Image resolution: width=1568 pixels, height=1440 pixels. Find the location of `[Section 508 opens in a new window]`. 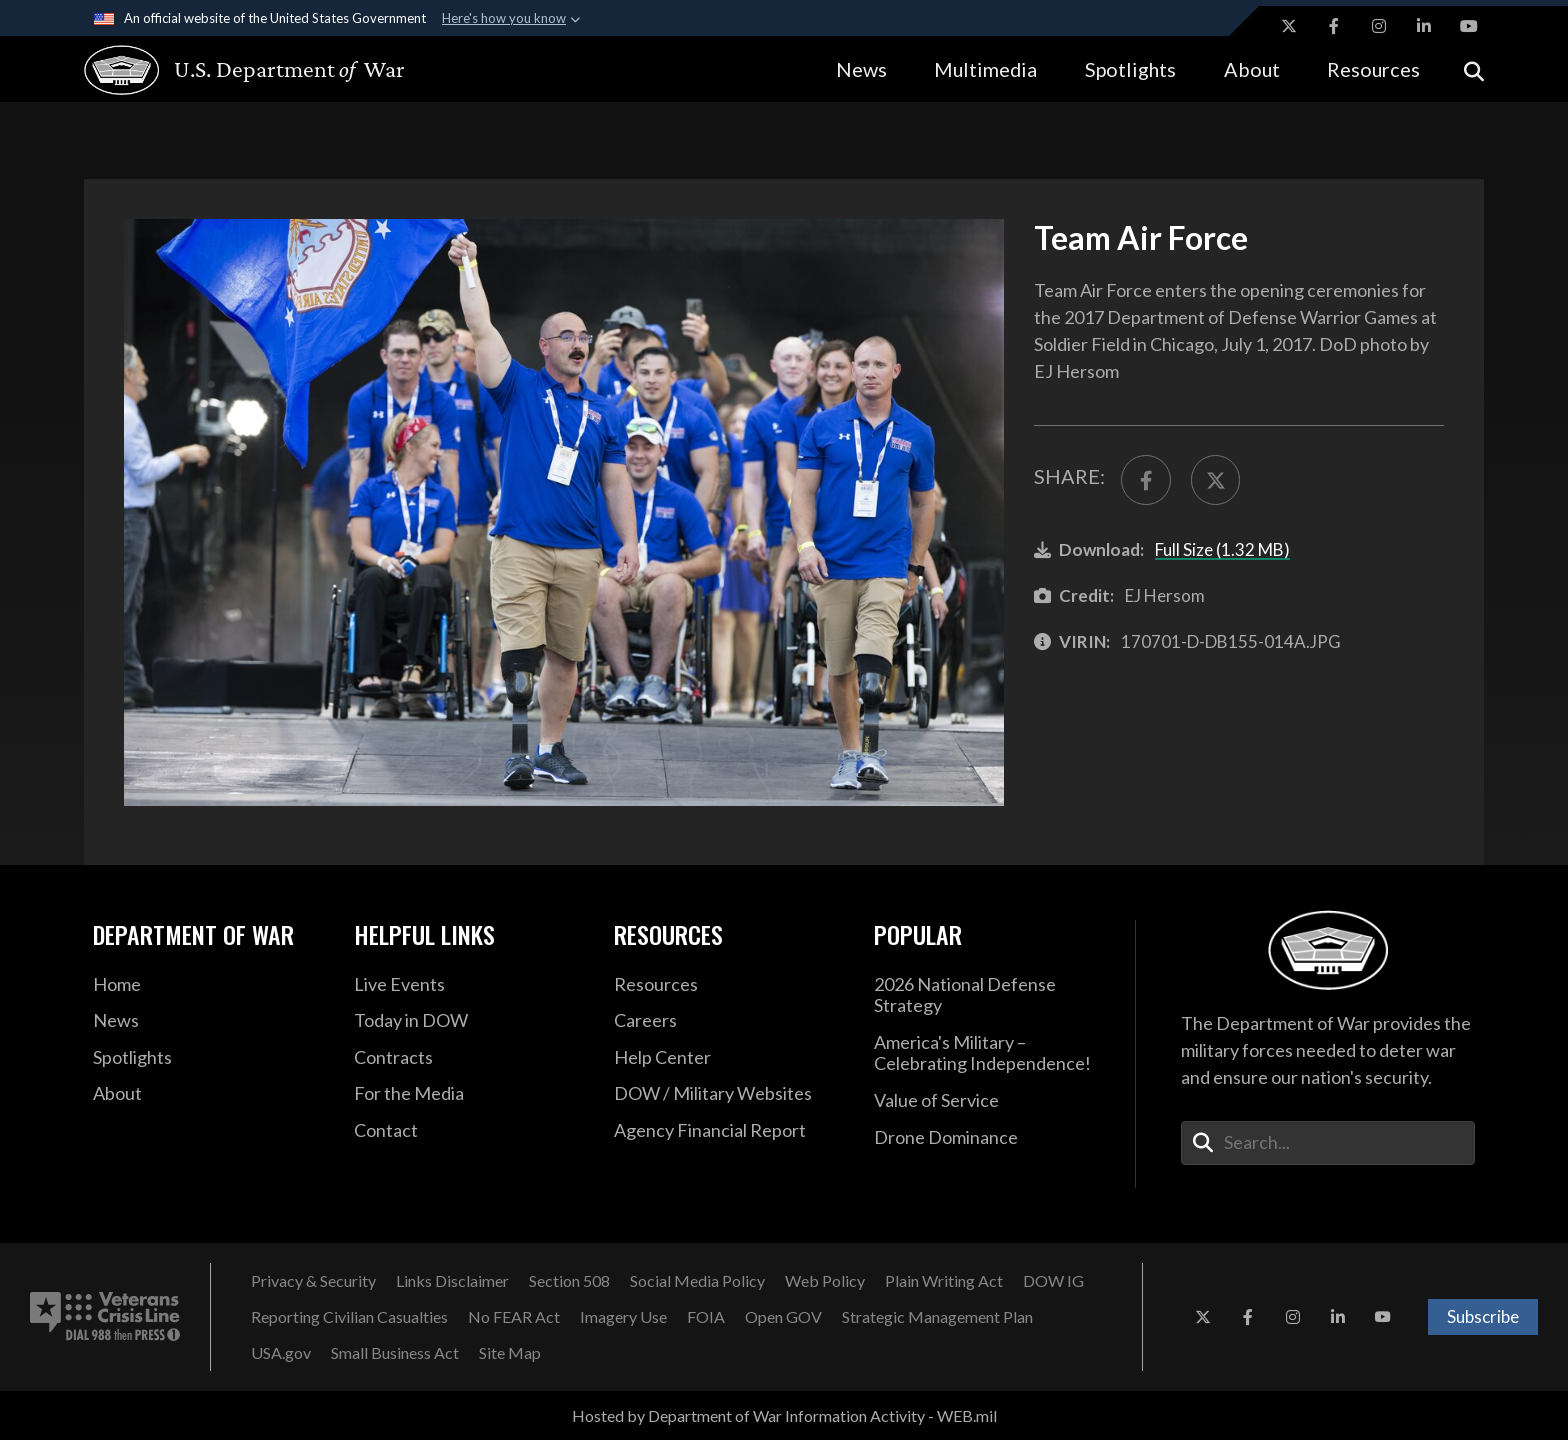

[Section 508 opens in a new window] is located at coordinates (569, 1281).